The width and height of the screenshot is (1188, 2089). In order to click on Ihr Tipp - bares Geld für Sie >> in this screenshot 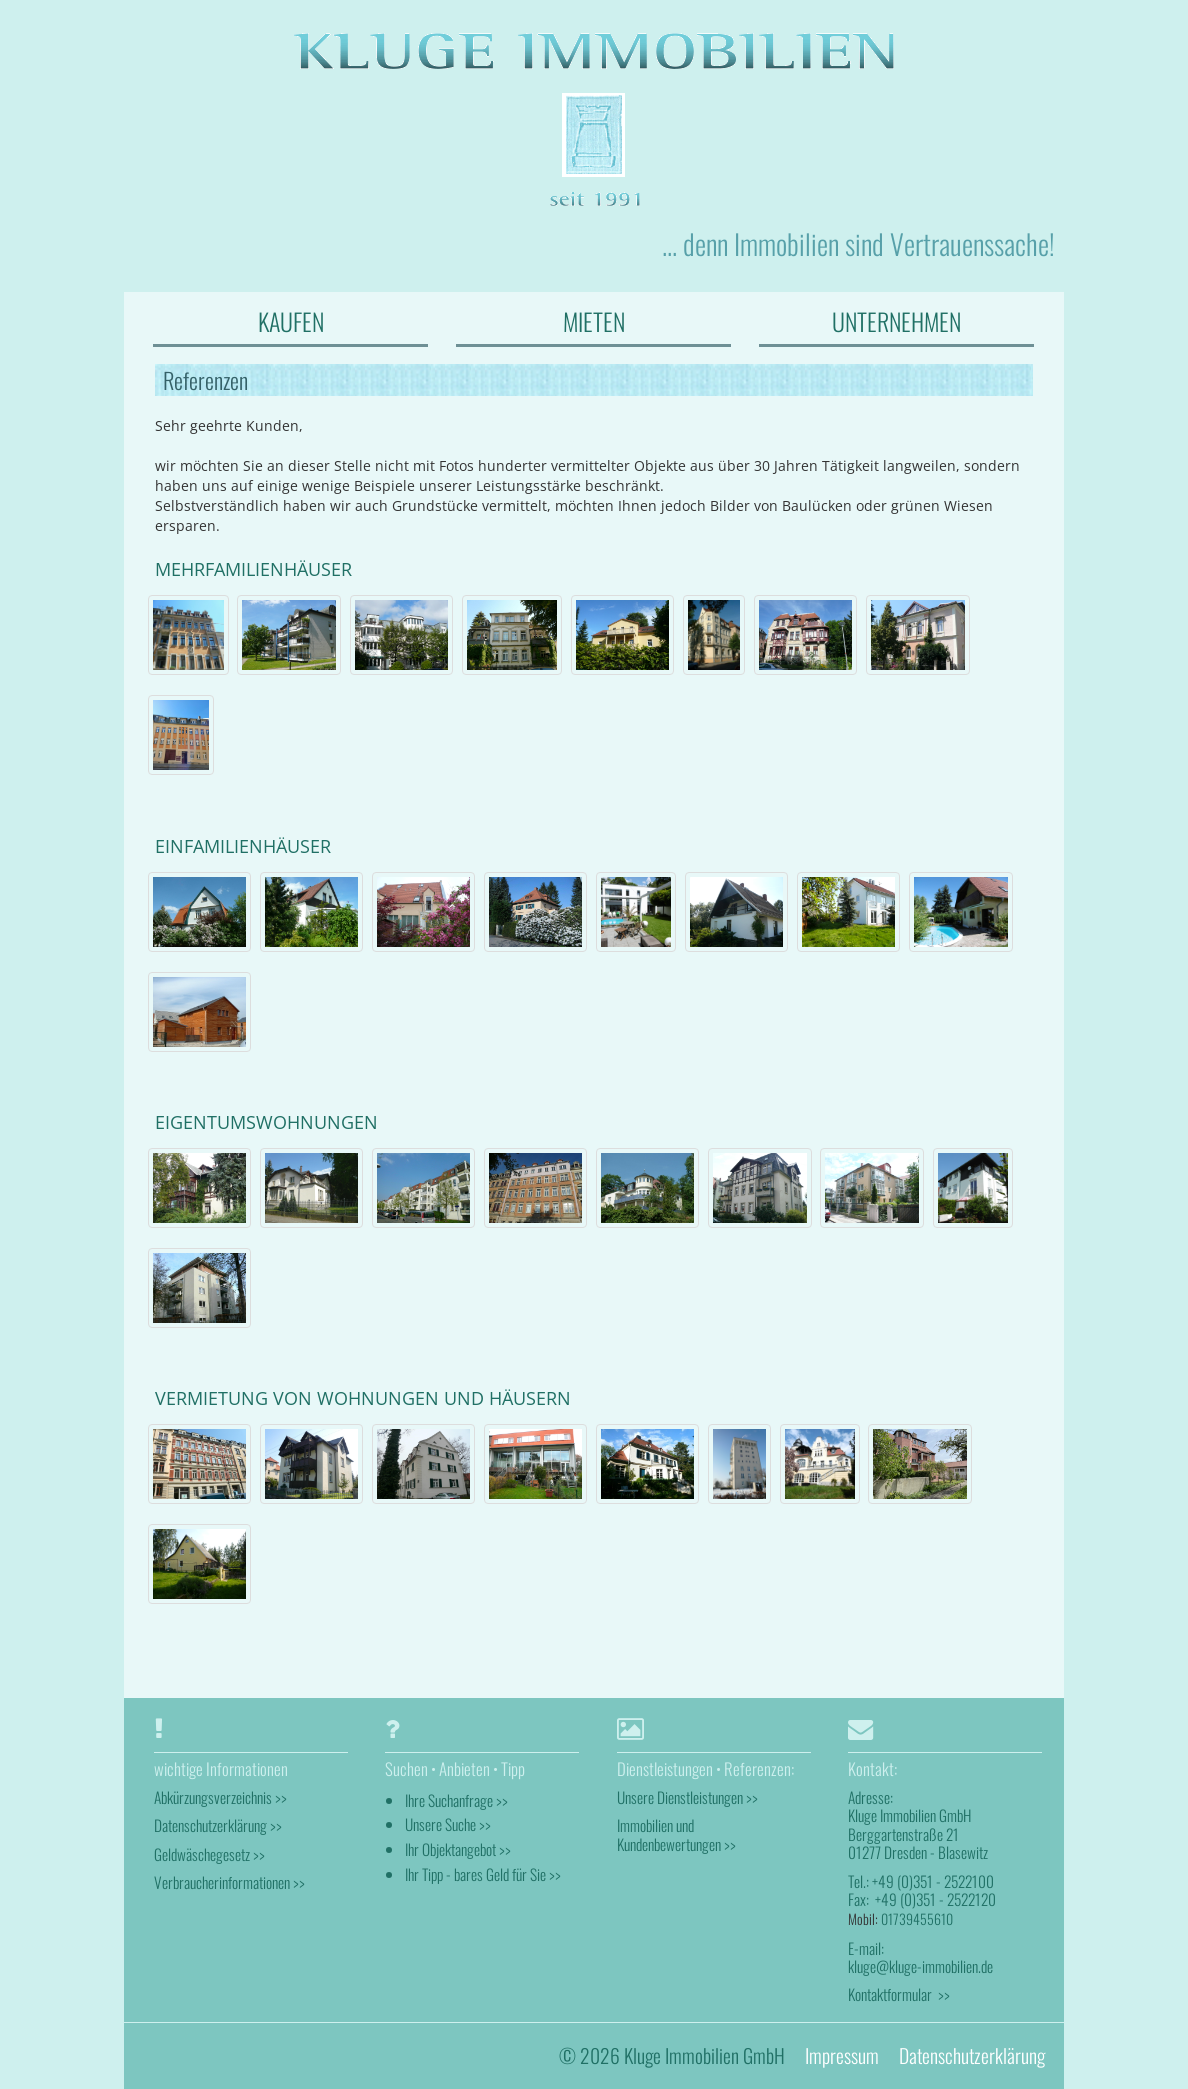, I will do `click(483, 1874)`.